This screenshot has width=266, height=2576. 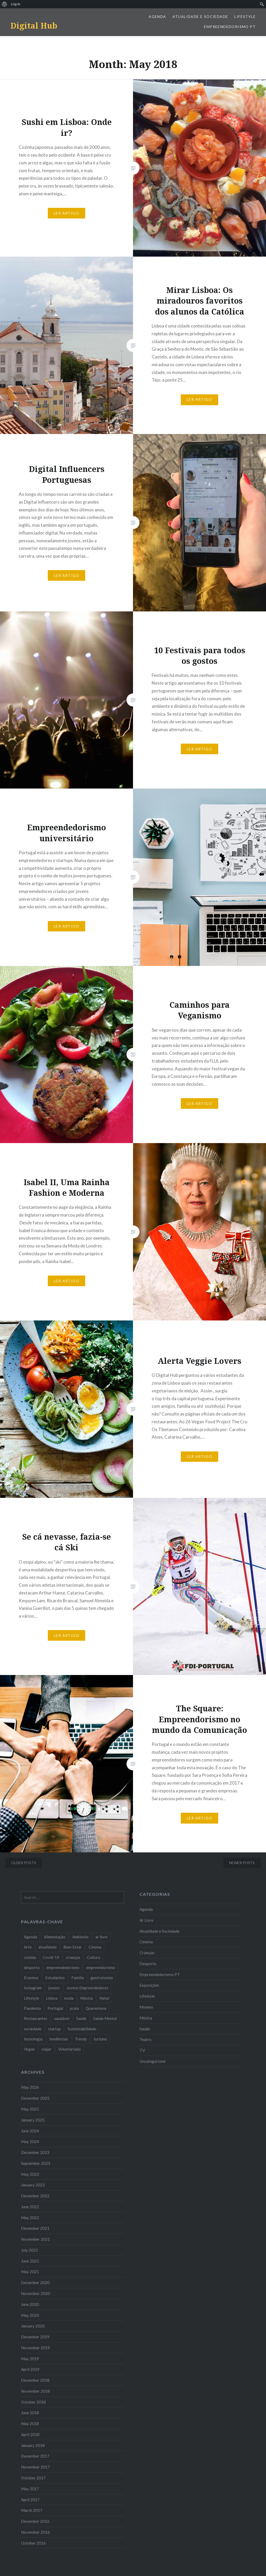 What do you see at coordinates (35, 2018) in the screenshot?
I see `Restaurantes [Restaurantes (14 items)]` at bounding box center [35, 2018].